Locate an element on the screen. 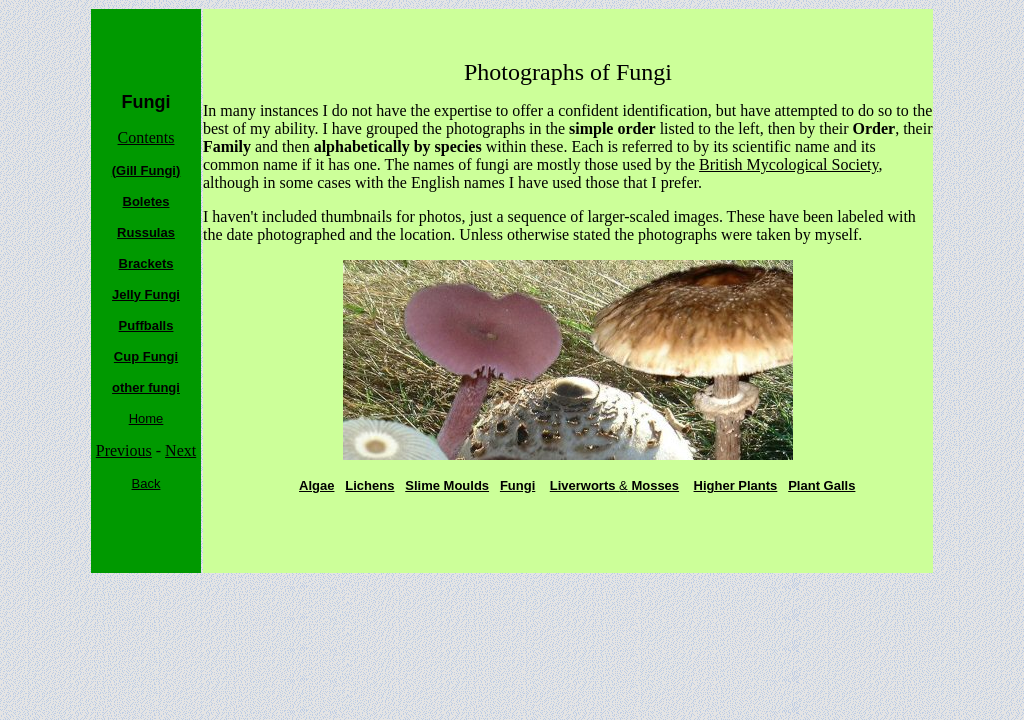  other fungi is located at coordinates (146, 387).